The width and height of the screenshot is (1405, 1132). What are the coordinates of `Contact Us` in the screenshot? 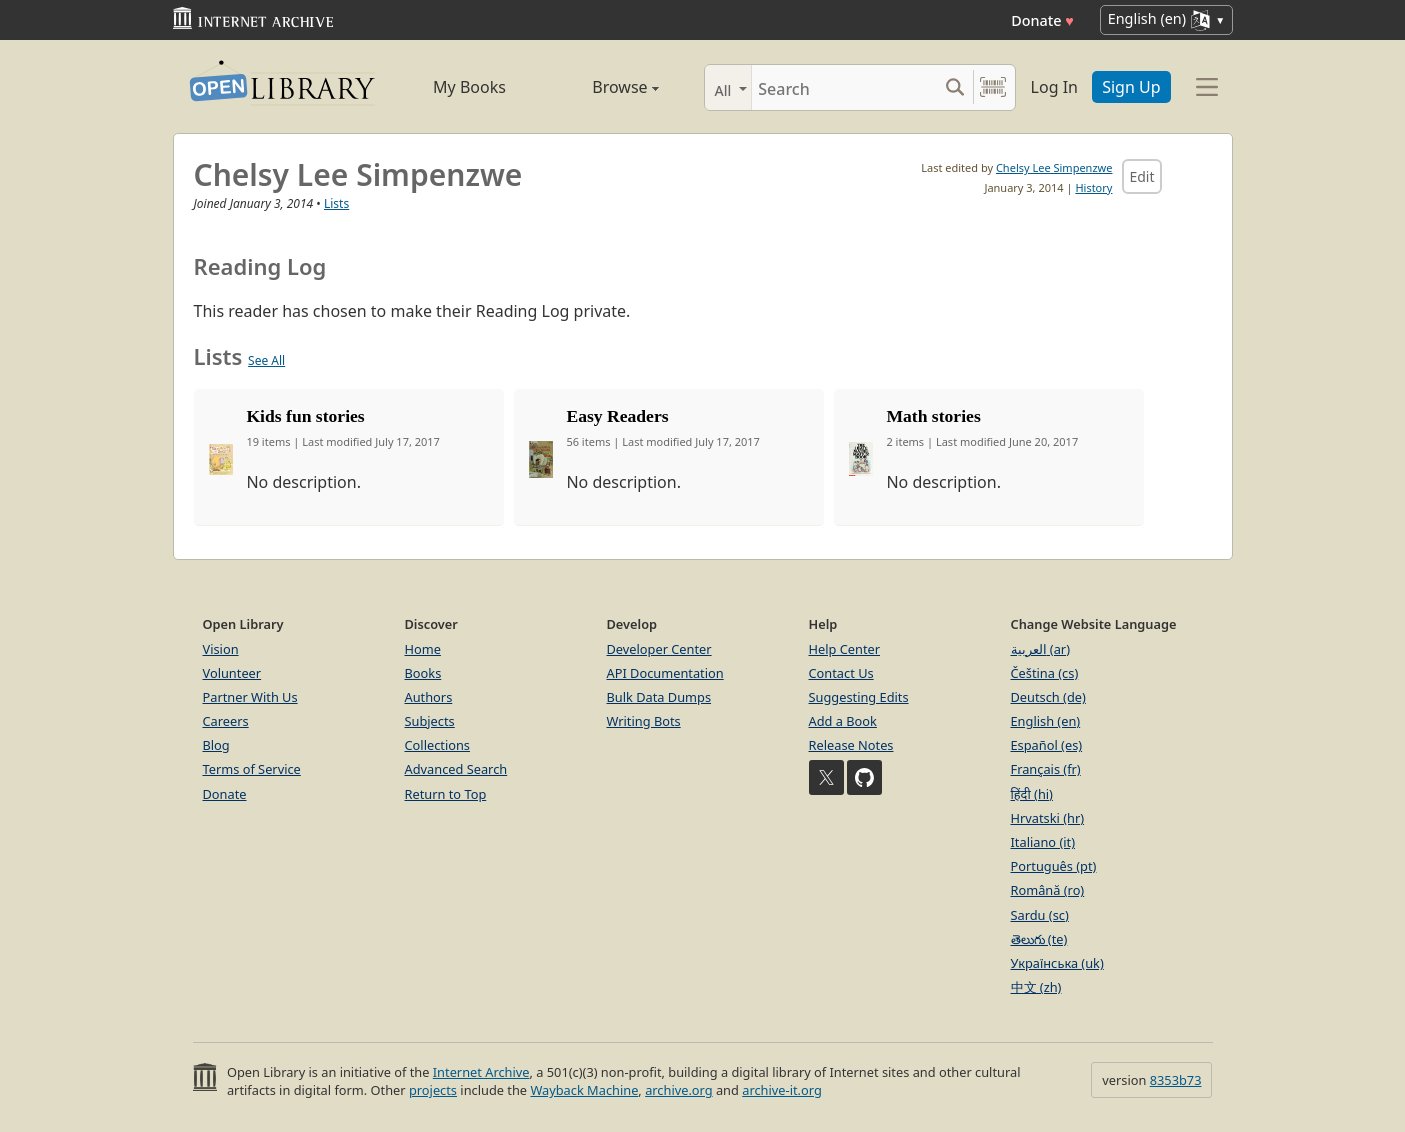 It's located at (841, 673).